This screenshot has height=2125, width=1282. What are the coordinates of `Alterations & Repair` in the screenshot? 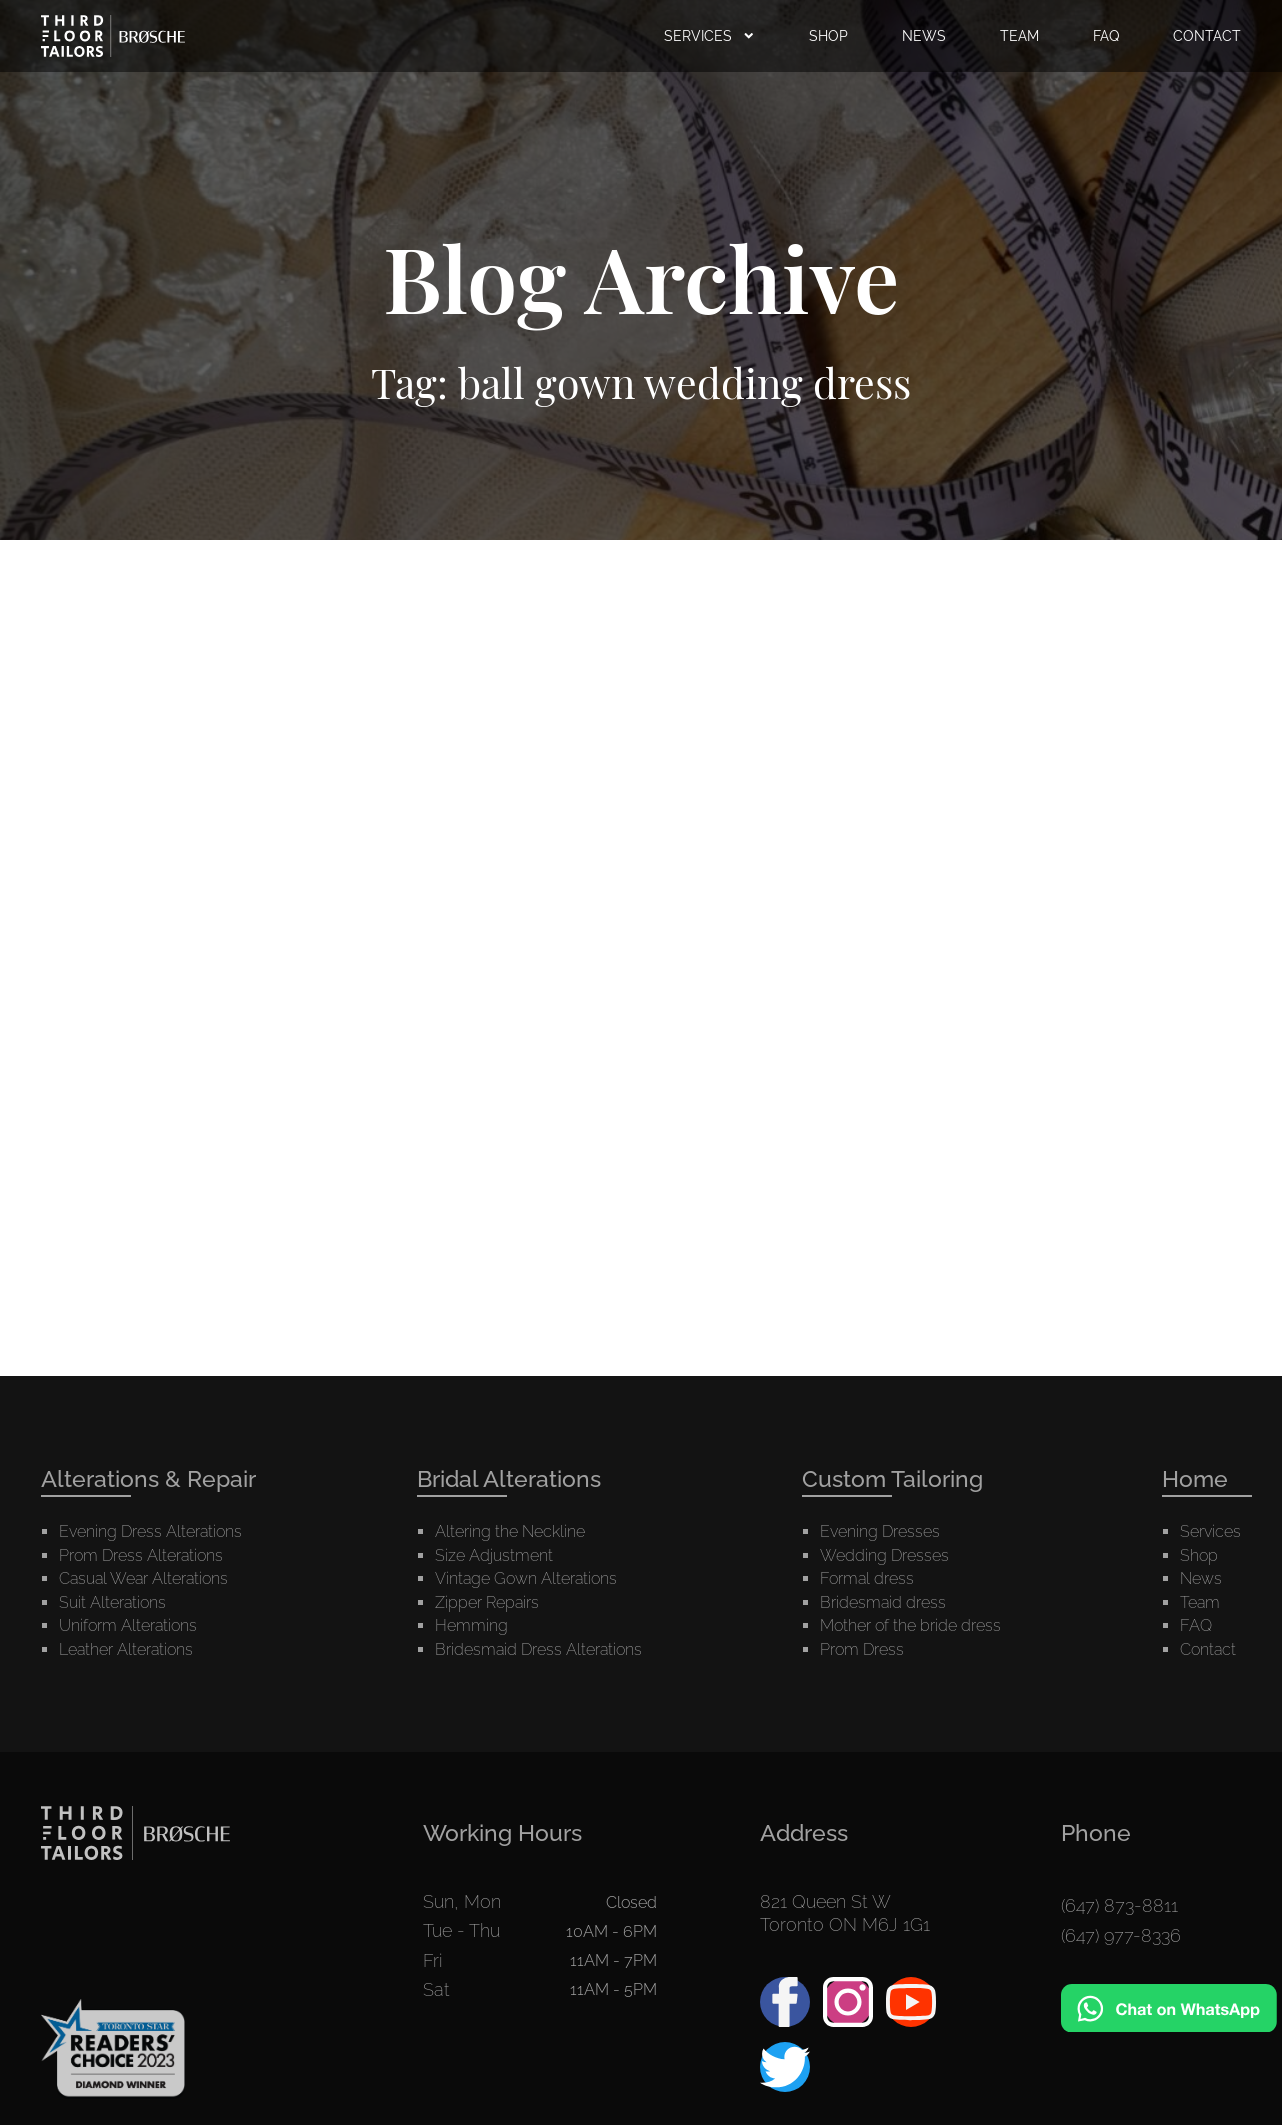 It's located at (148, 1371).